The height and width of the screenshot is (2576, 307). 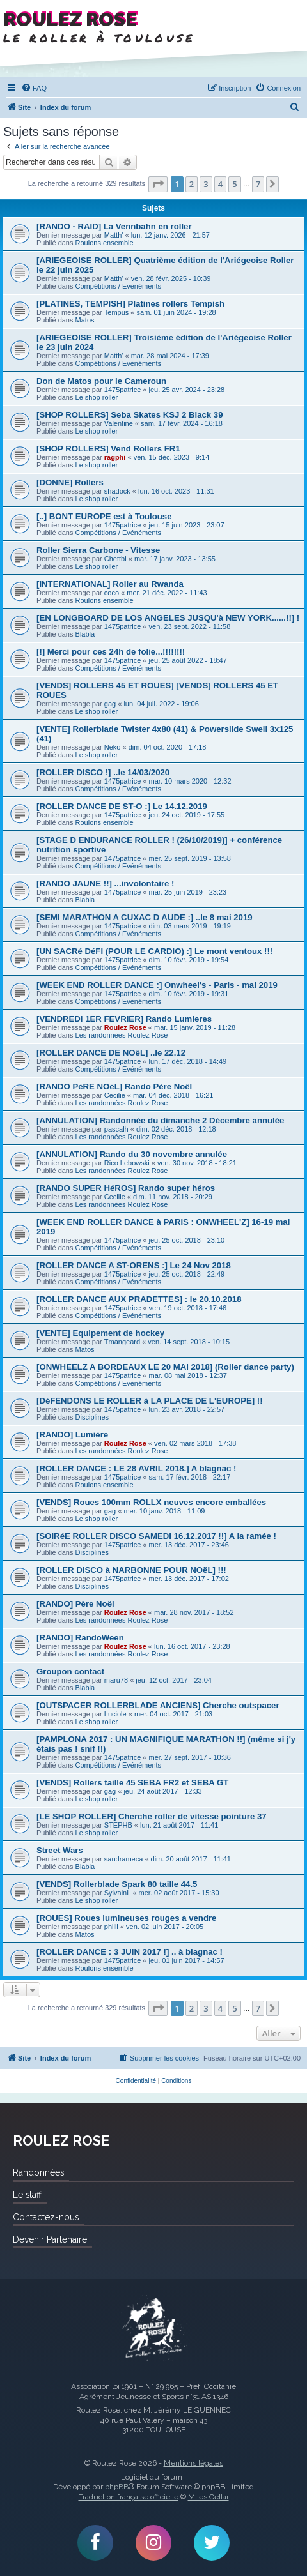 What do you see at coordinates (129, 415) in the screenshot?
I see `[SHOP ROLLERS] Seba Skates KSJ 2 Black 39` at bounding box center [129, 415].